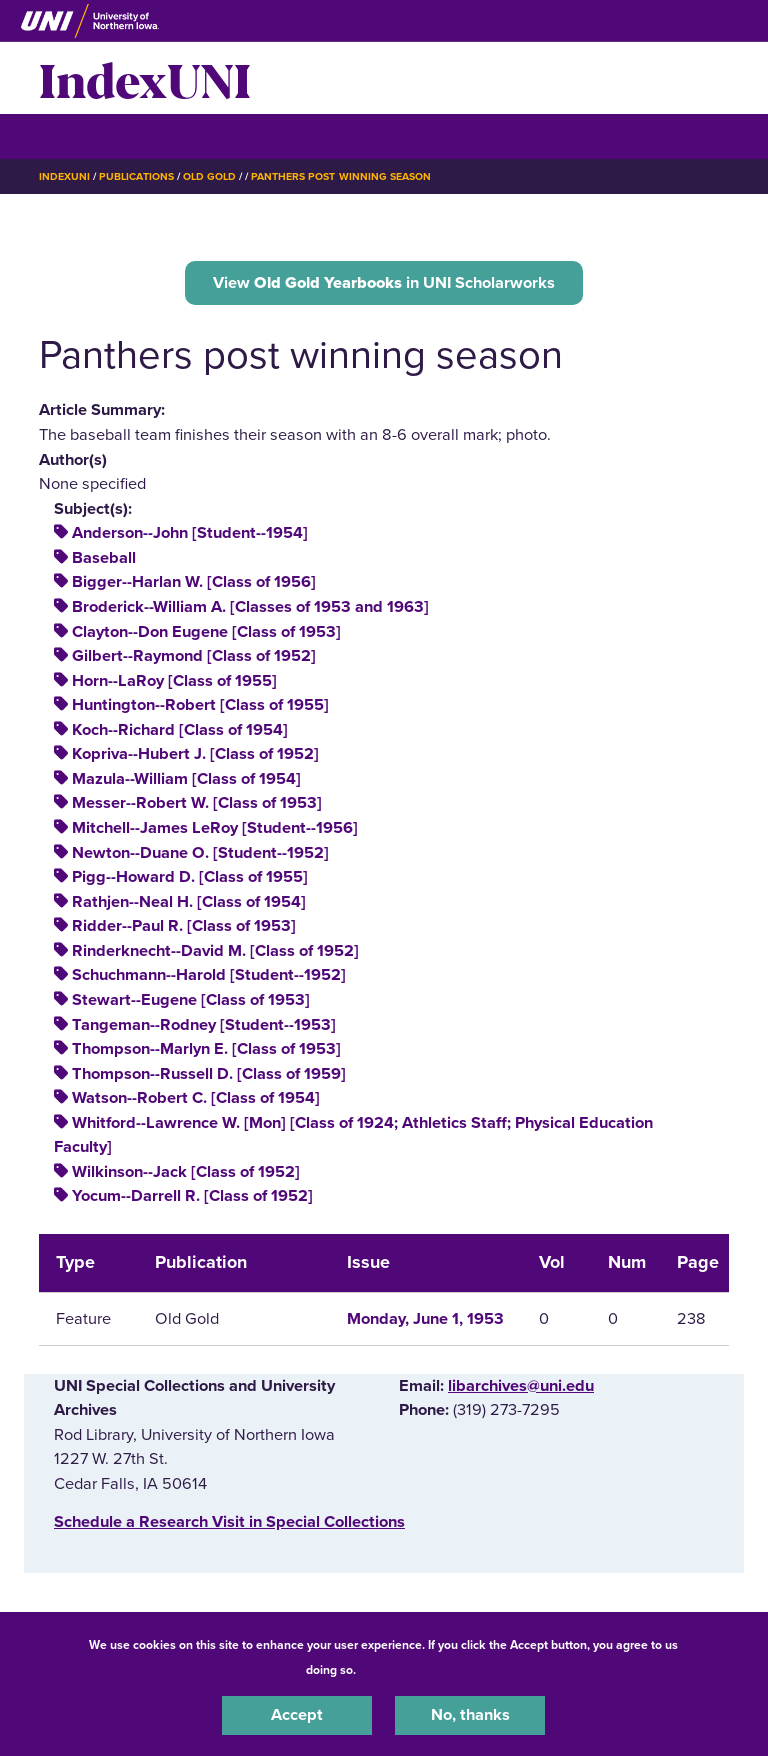 Image resolution: width=768 pixels, height=1756 pixels. Describe the element at coordinates (189, 902) in the screenshot. I see `Rathjen--Neal H. [Class of 1954]` at that location.